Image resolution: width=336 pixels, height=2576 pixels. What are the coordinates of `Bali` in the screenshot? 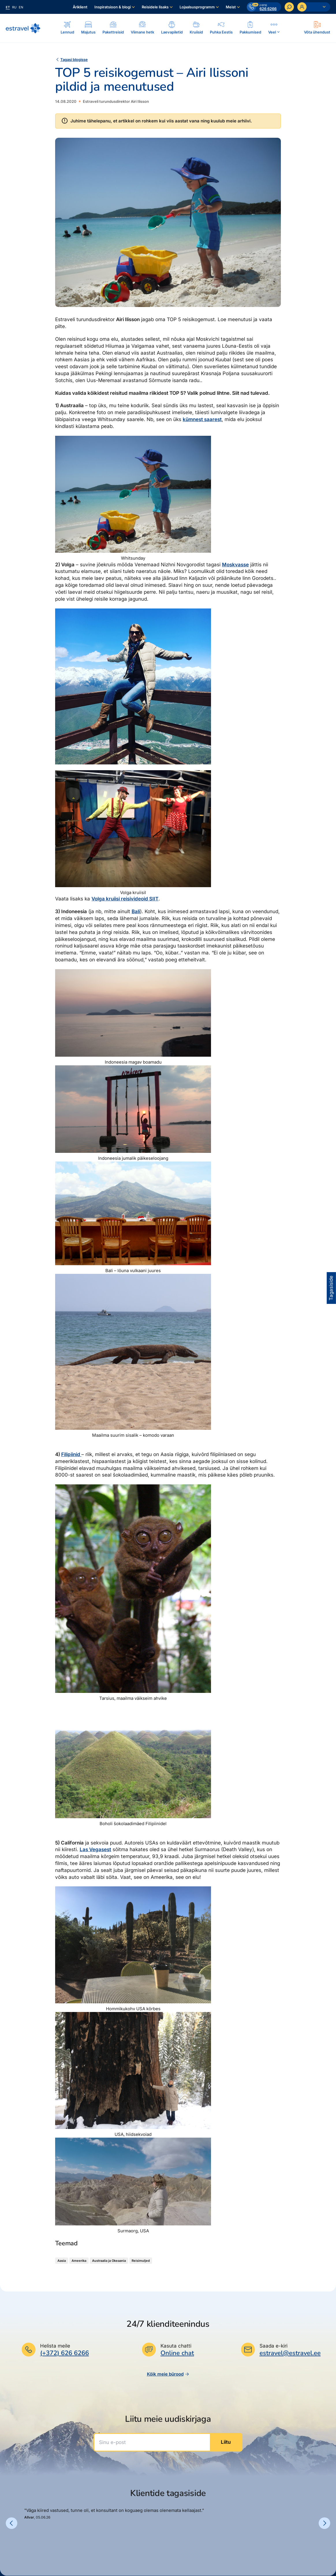 It's located at (136, 911).